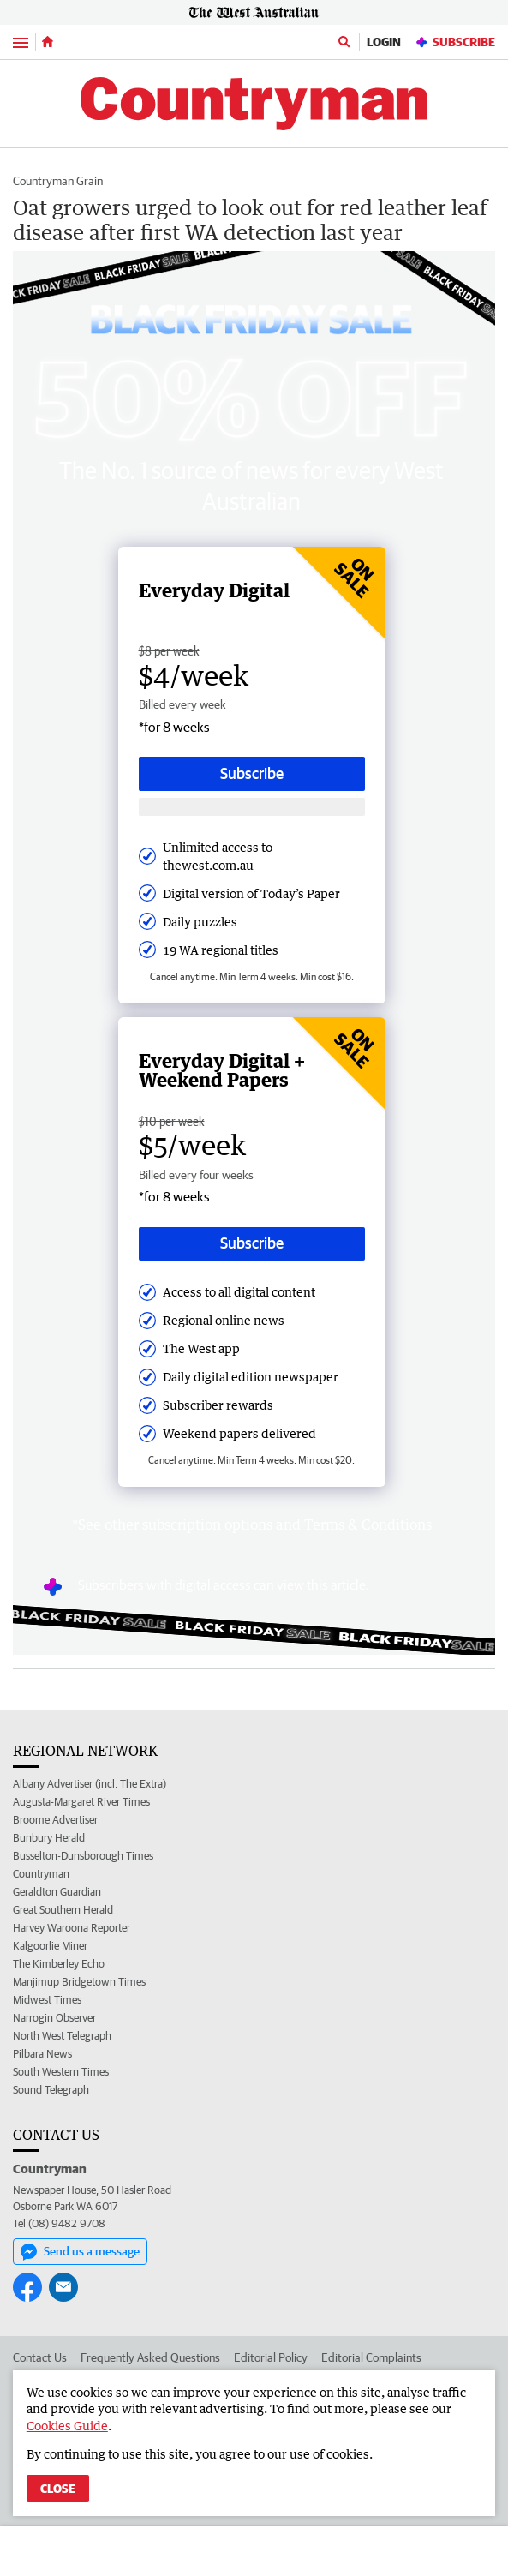  I want to click on Send us a message, so click(80, 2252).